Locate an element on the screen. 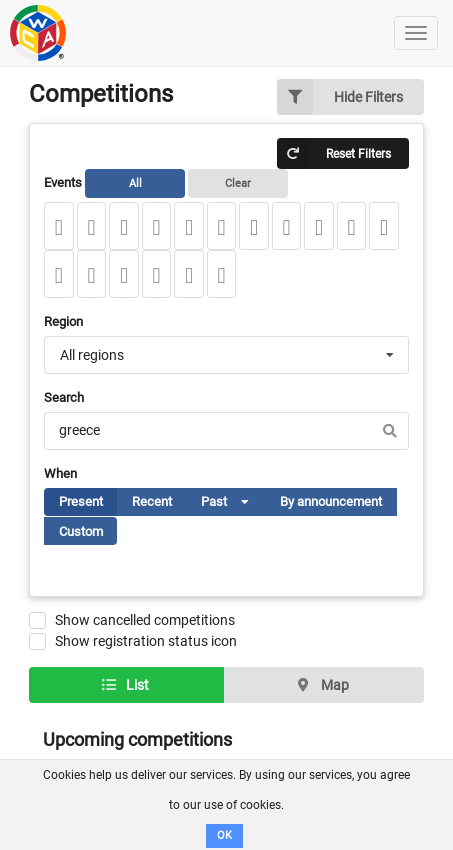  When is located at coordinates (60, 473).